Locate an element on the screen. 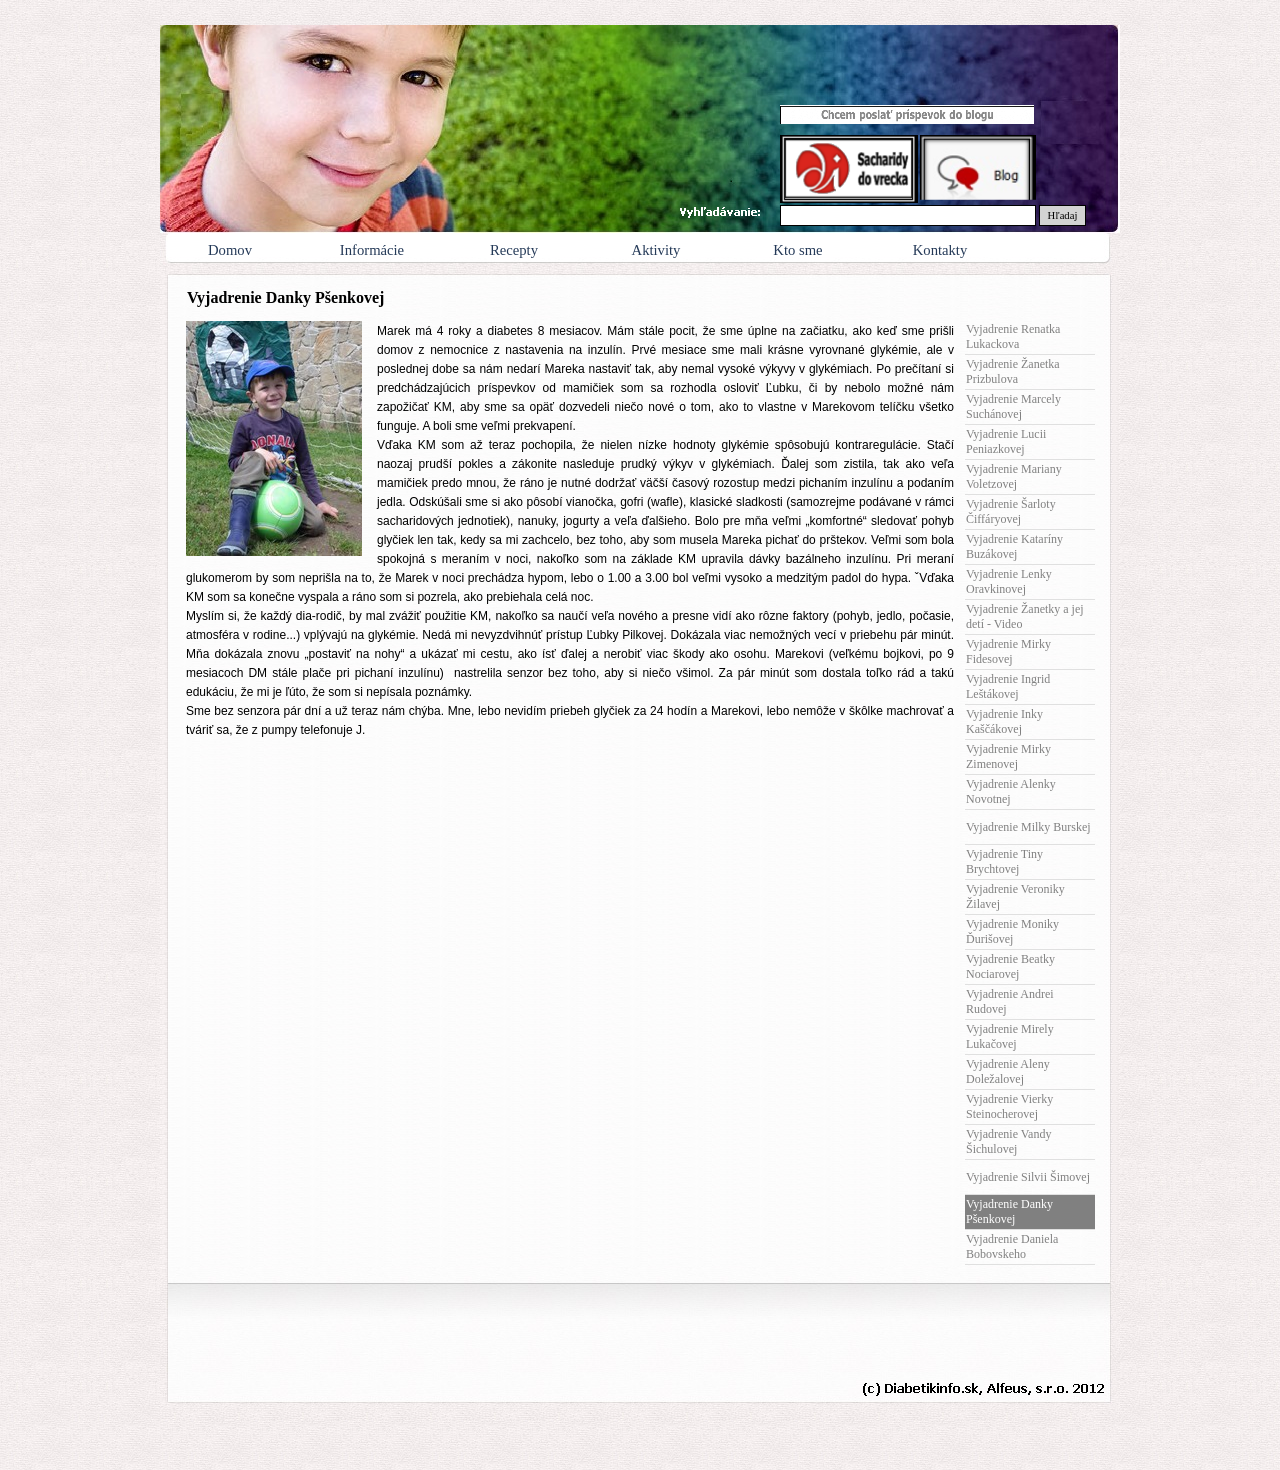 The width and height of the screenshot is (1280, 1470). Vyjadrenie Vierky Steinocherovej is located at coordinates (1009, 1106).